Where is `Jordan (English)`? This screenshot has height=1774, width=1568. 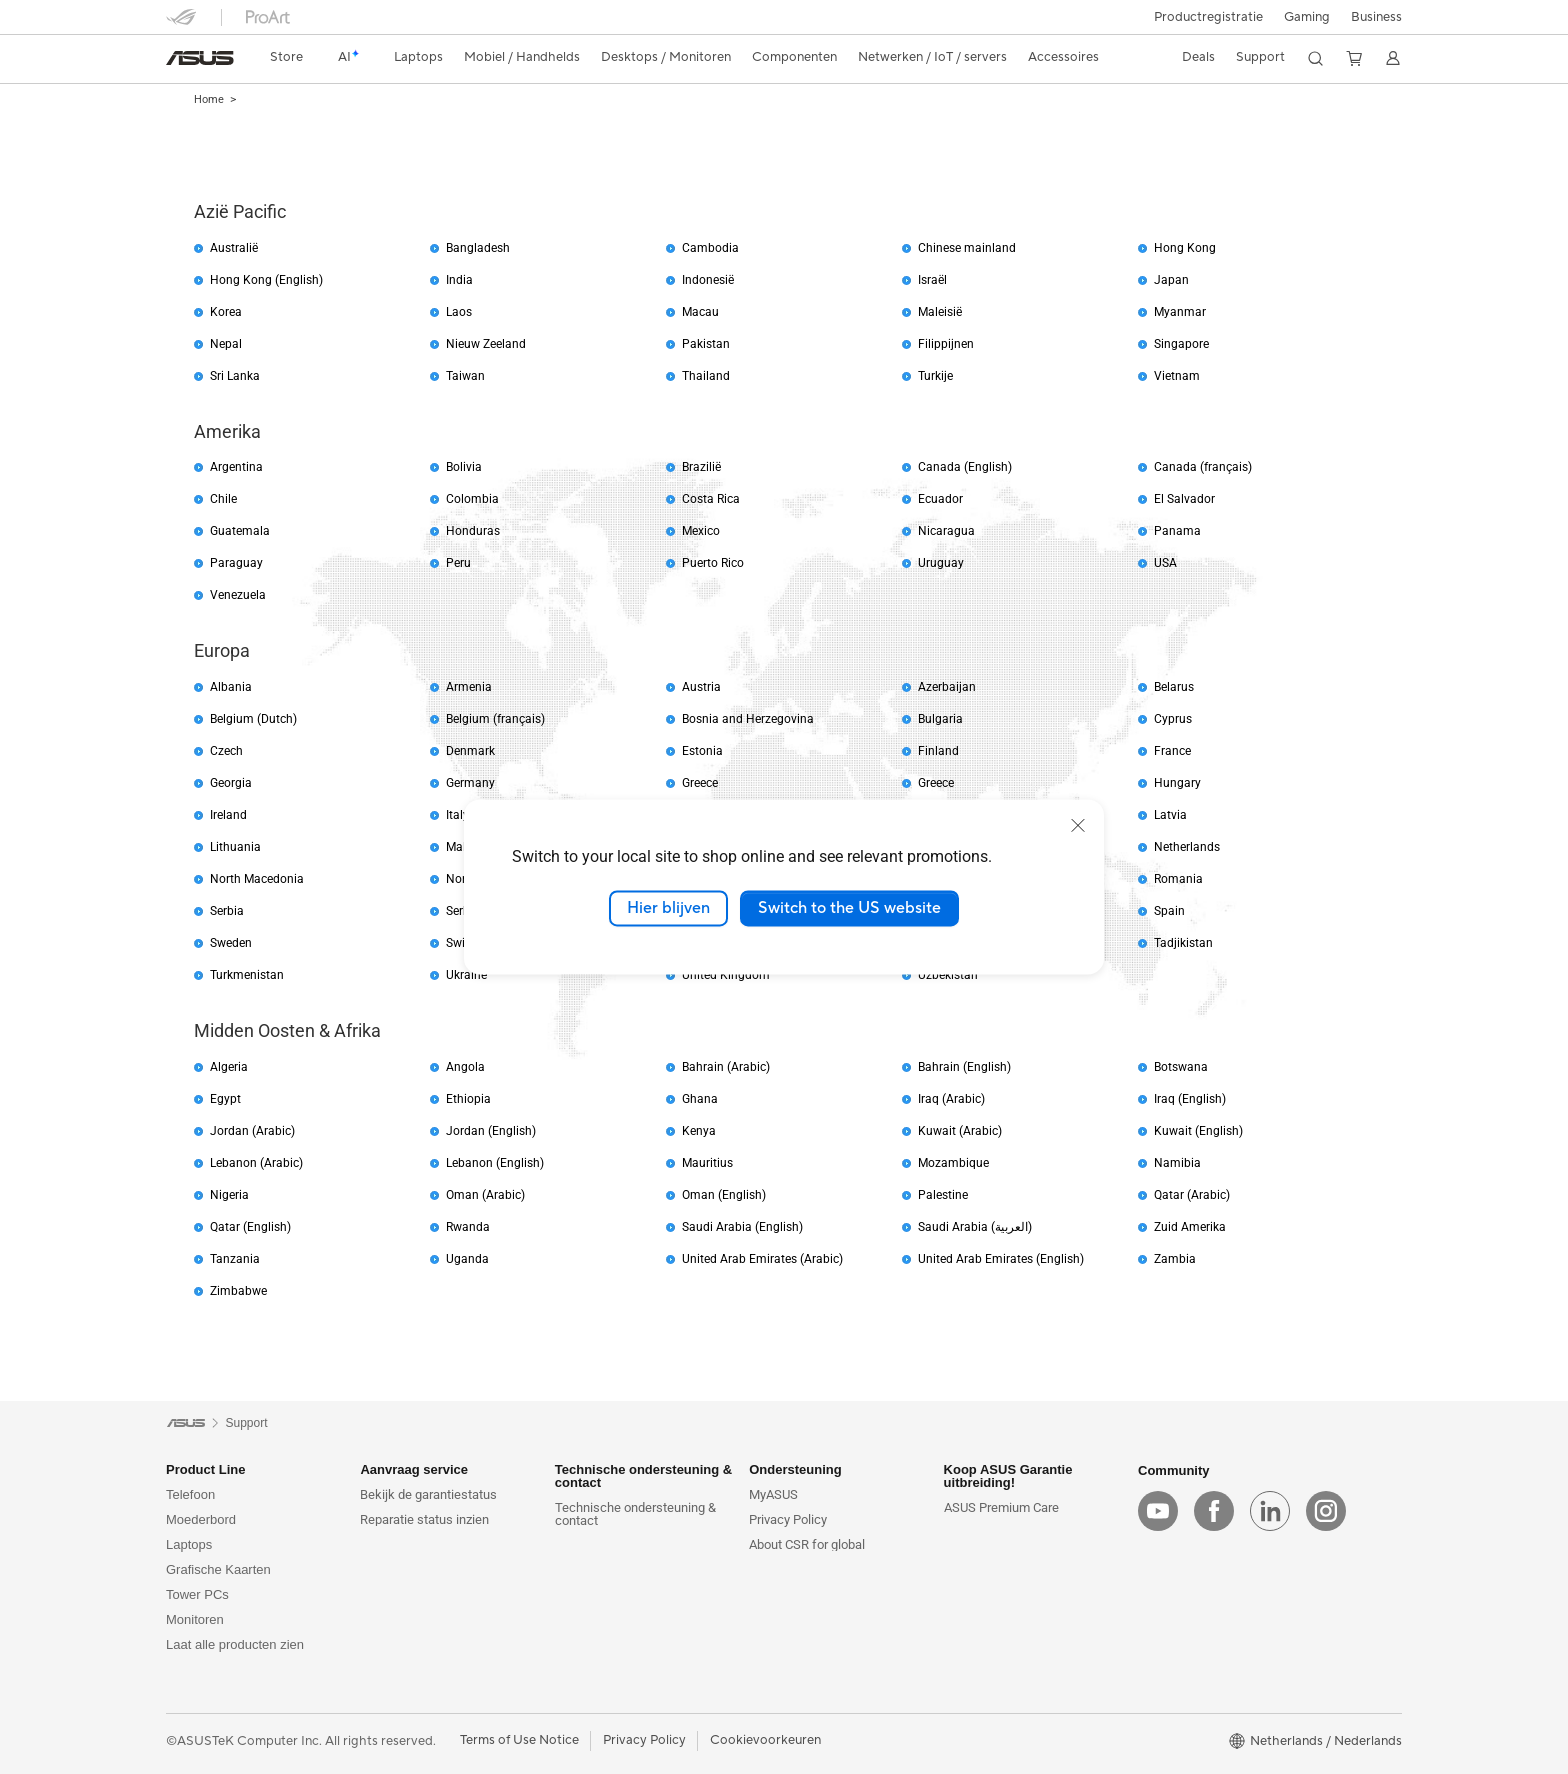 Jordan (English) is located at coordinates (491, 1131).